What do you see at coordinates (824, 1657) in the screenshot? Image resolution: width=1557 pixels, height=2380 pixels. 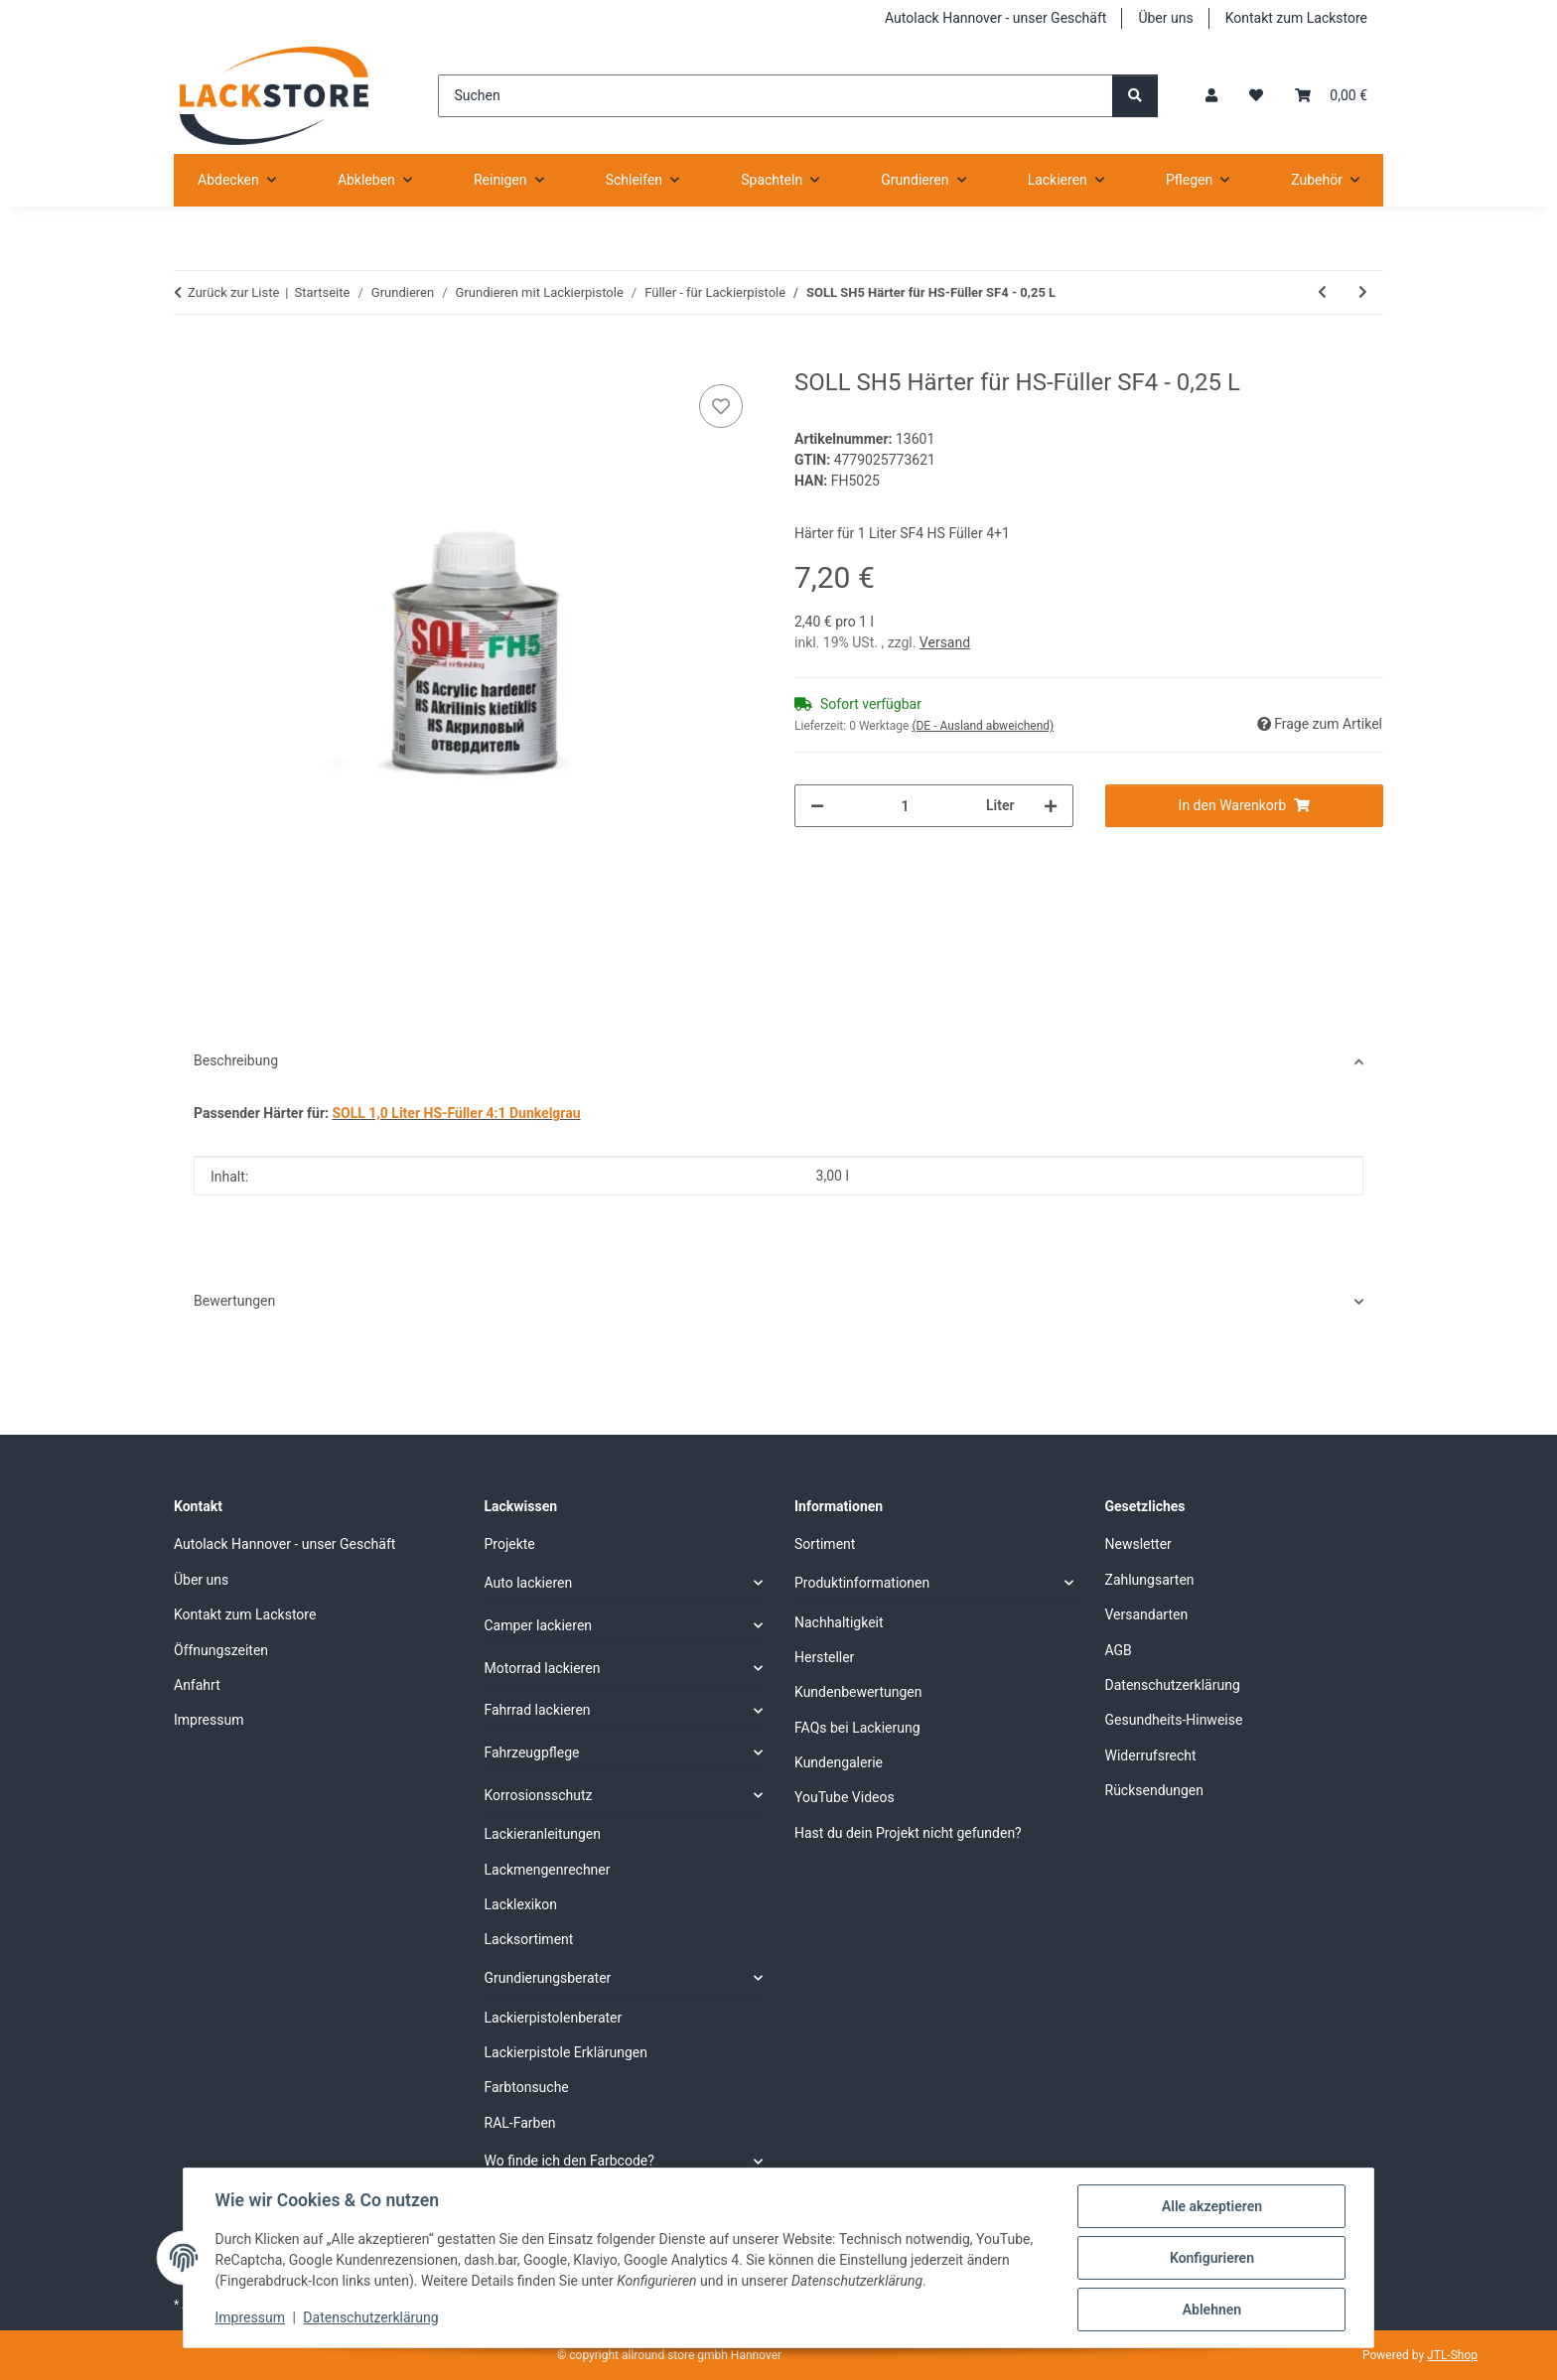 I see `Hersteller` at bounding box center [824, 1657].